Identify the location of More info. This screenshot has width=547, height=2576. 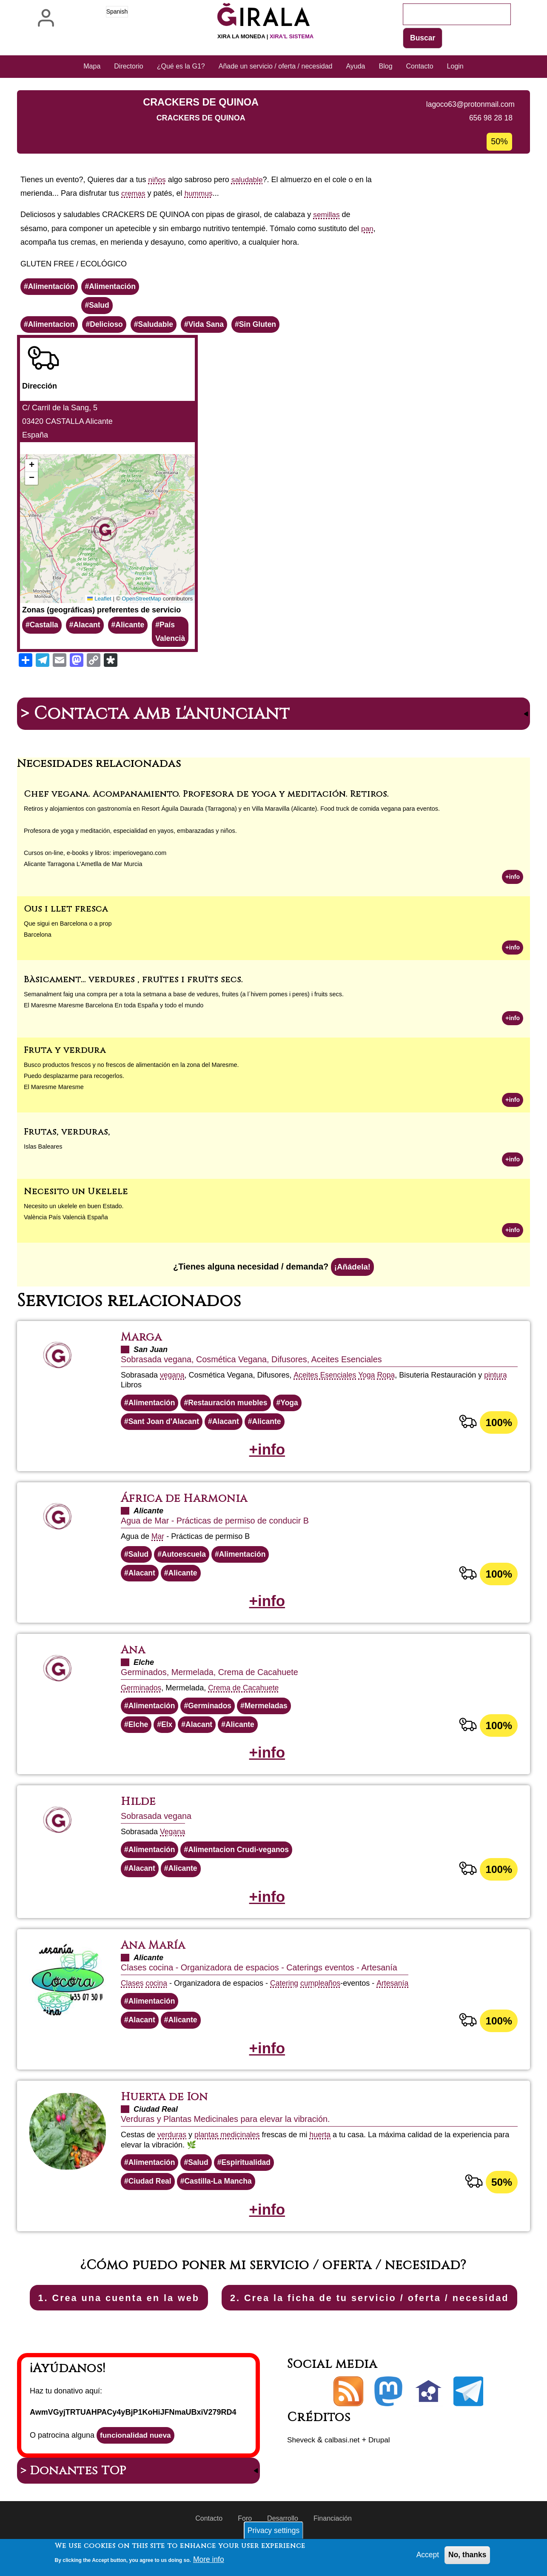
(209, 2559).